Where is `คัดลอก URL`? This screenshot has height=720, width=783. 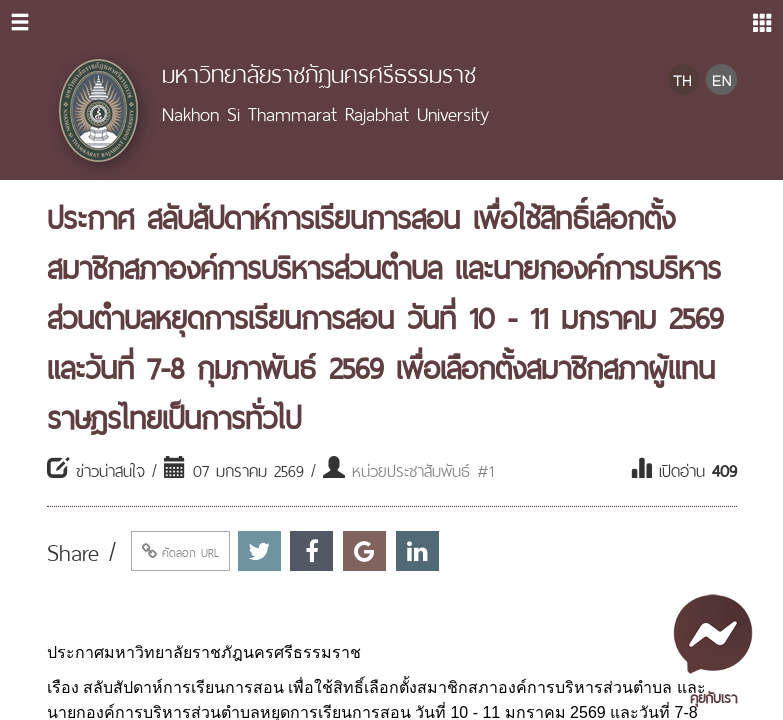 คัดลอก URL is located at coordinates (180, 551).